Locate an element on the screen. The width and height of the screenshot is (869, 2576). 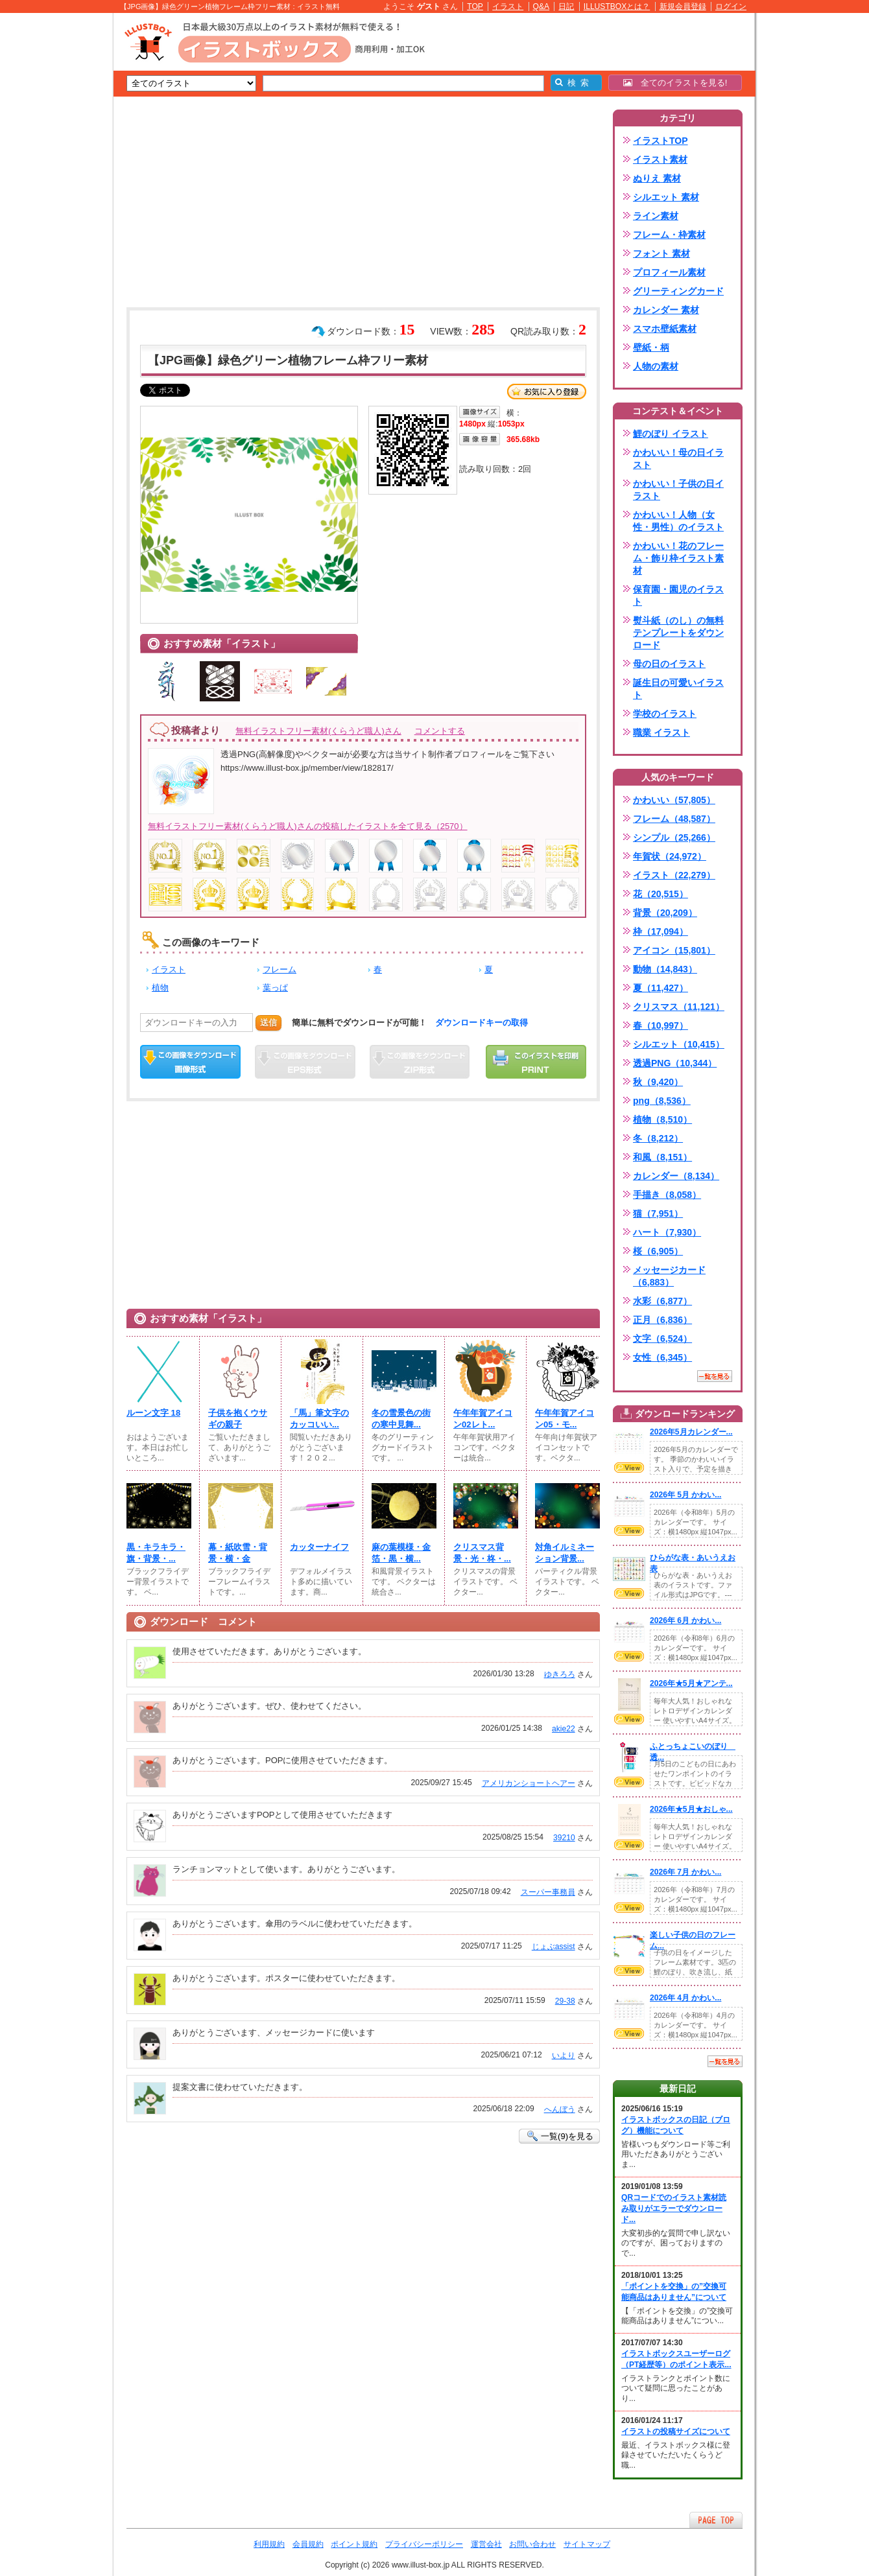
植物 is located at coordinates (160, 987).